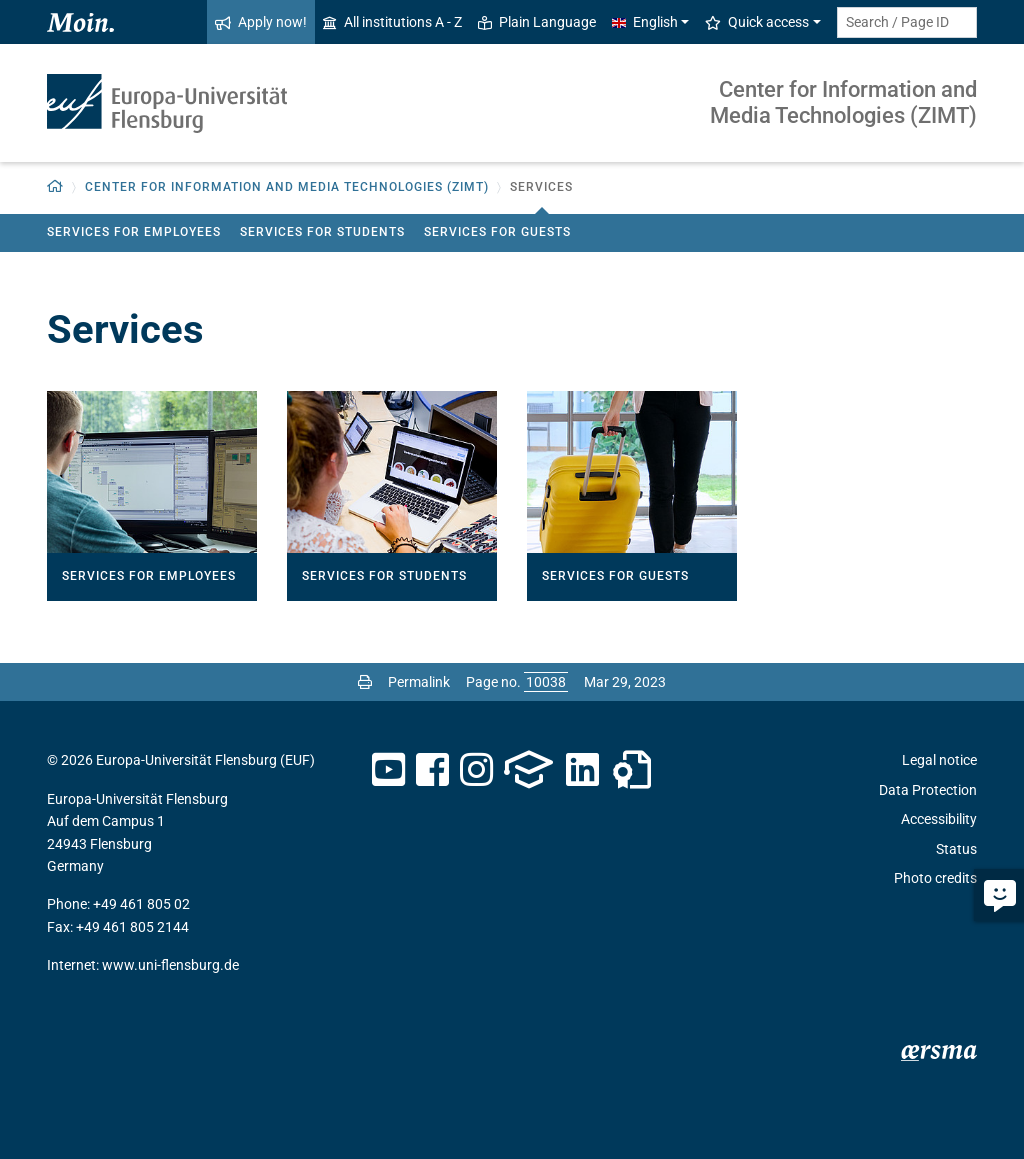 The image size is (1024, 1159). What do you see at coordinates (170, 965) in the screenshot?
I see `www.uni-flensburg.de` at bounding box center [170, 965].